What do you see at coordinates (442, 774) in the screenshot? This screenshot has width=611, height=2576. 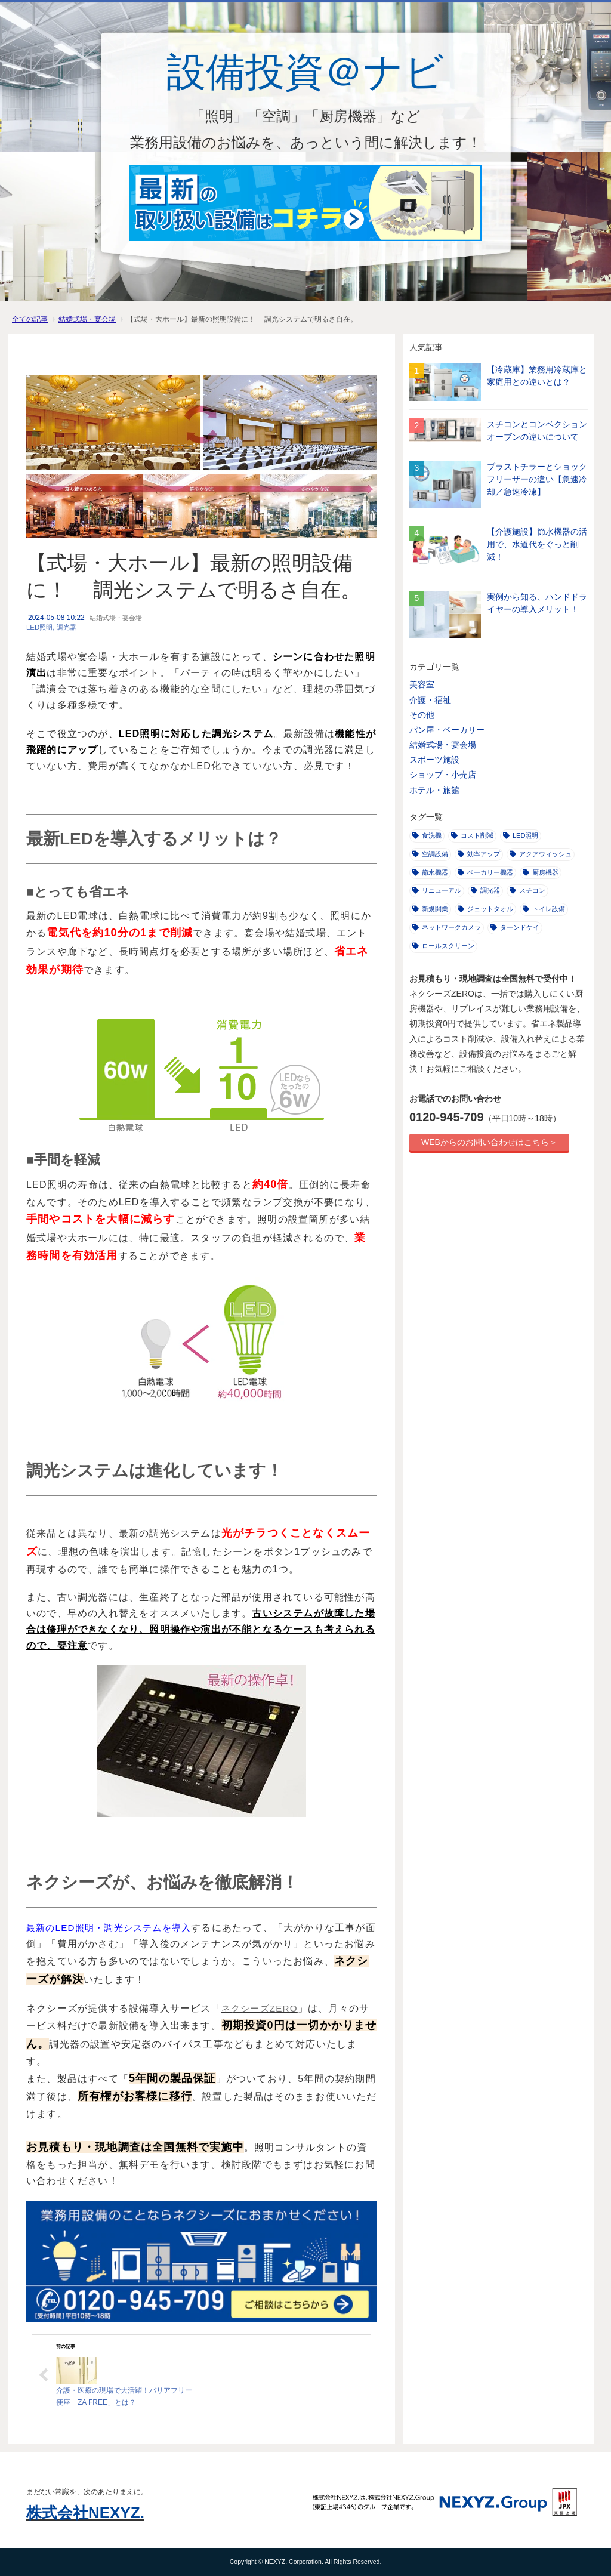 I see `ショップ・小売店` at bounding box center [442, 774].